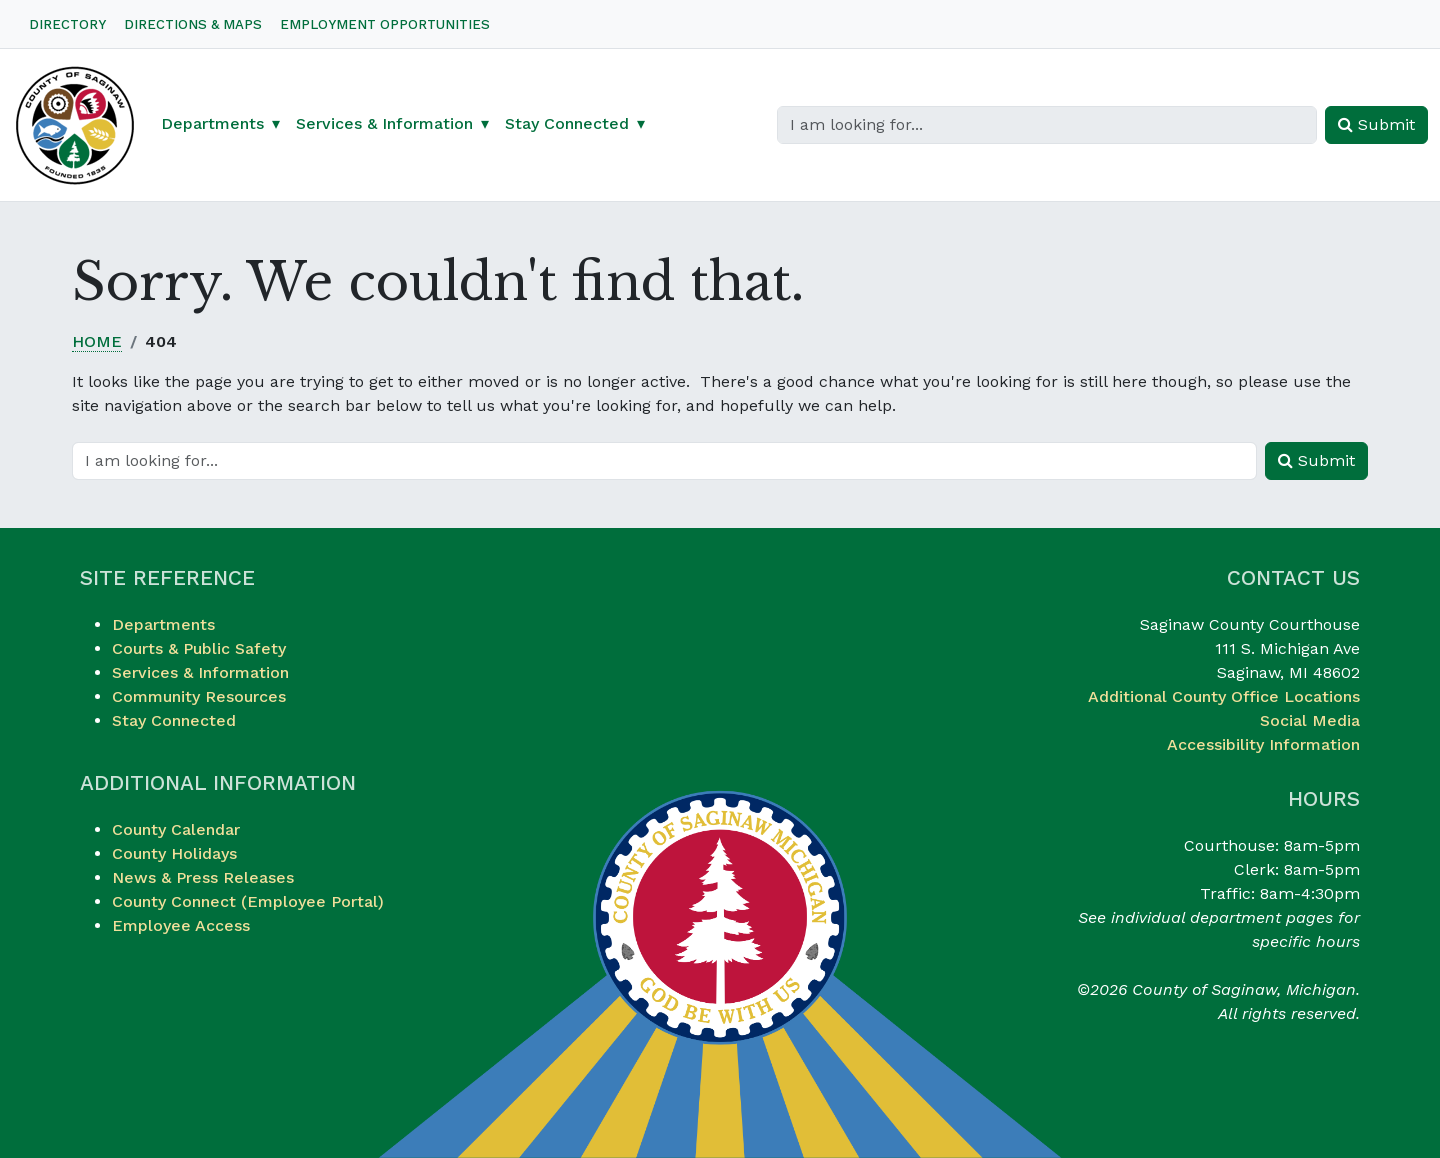 Image resolution: width=1440 pixels, height=1158 pixels. Describe the element at coordinates (1310, 720) in the screenshot. I see `Social Media` at that location.